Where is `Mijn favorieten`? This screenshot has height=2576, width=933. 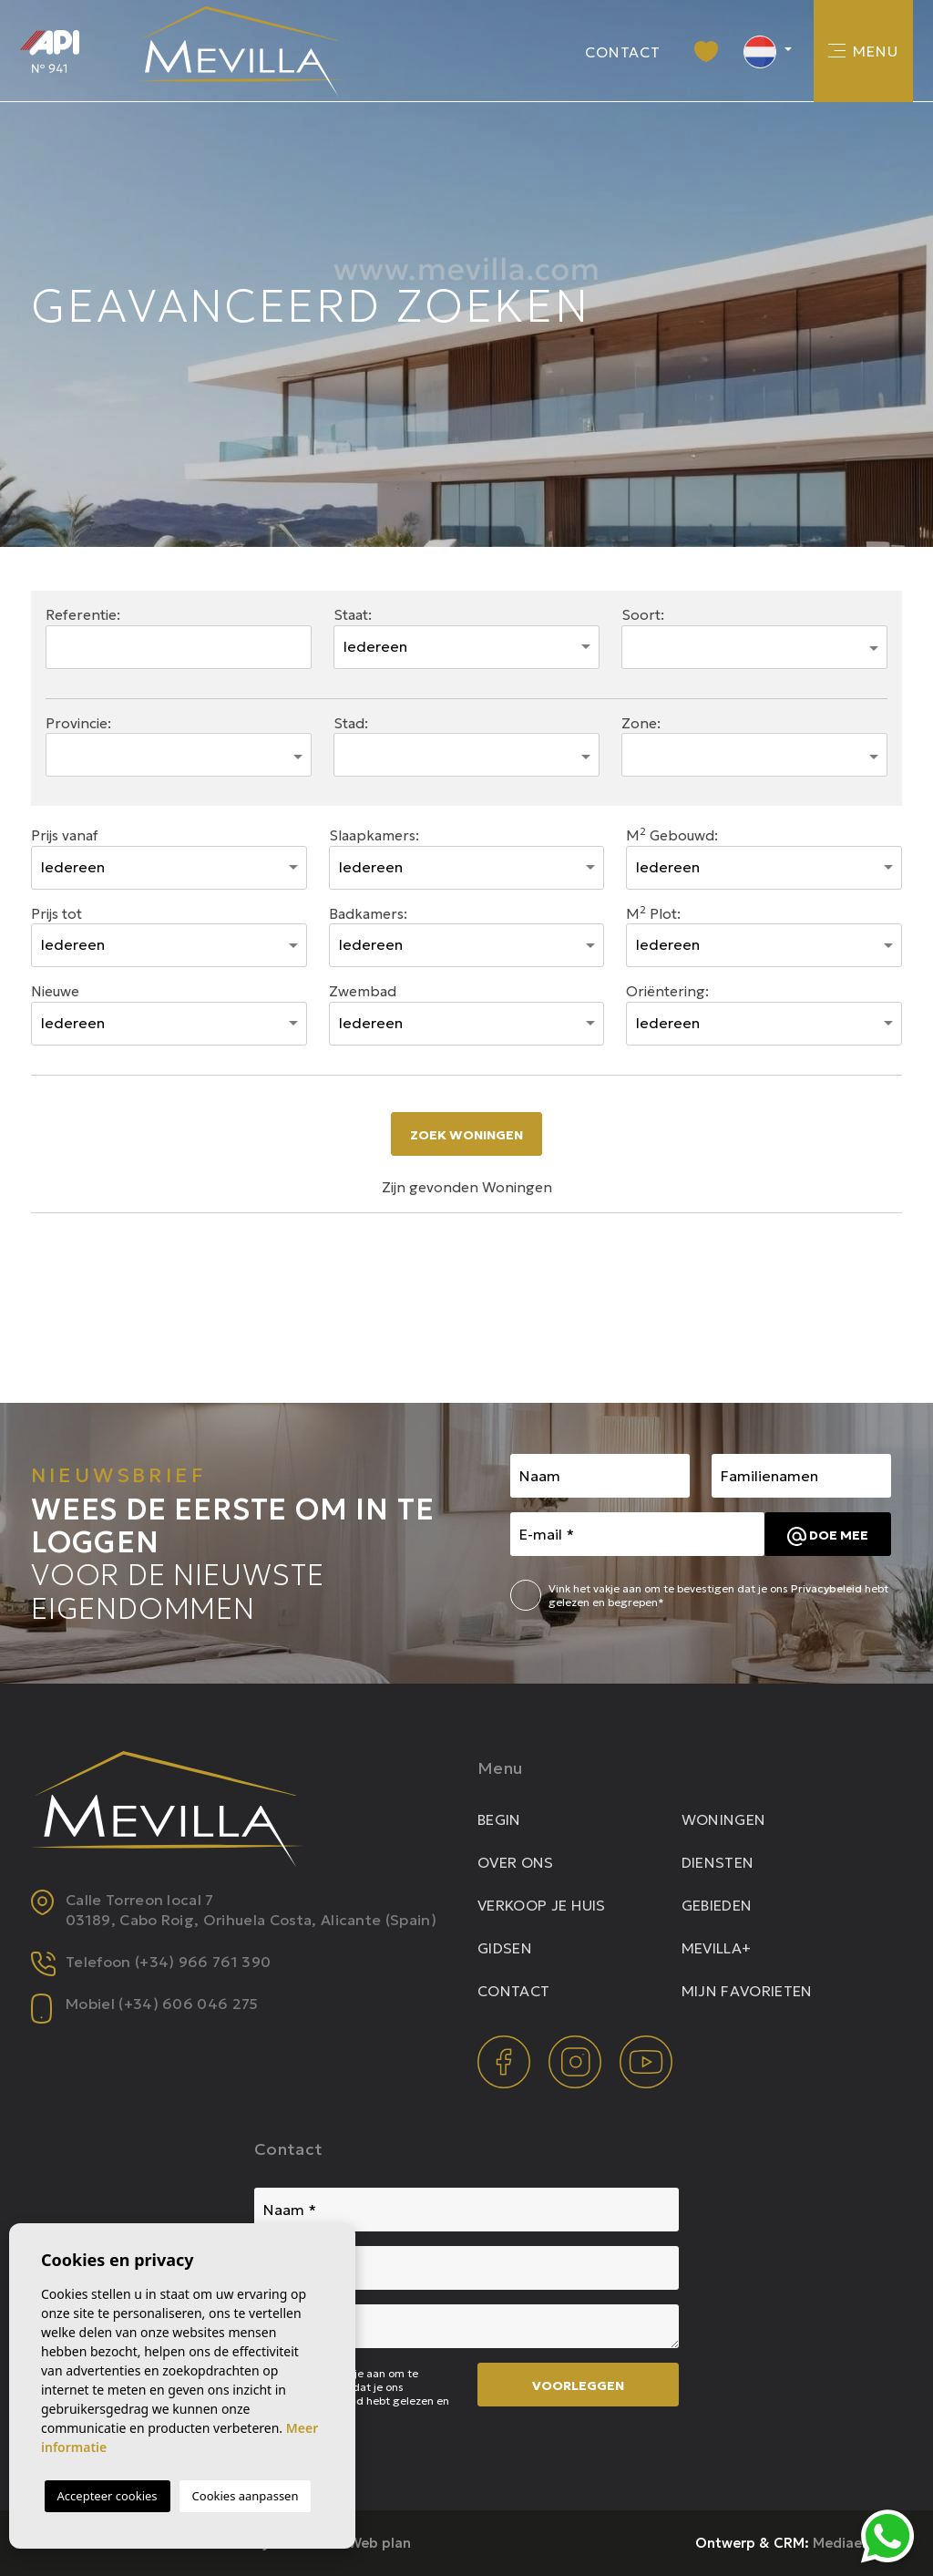 Mijn favorieten is located at coordinates (747, 1991).